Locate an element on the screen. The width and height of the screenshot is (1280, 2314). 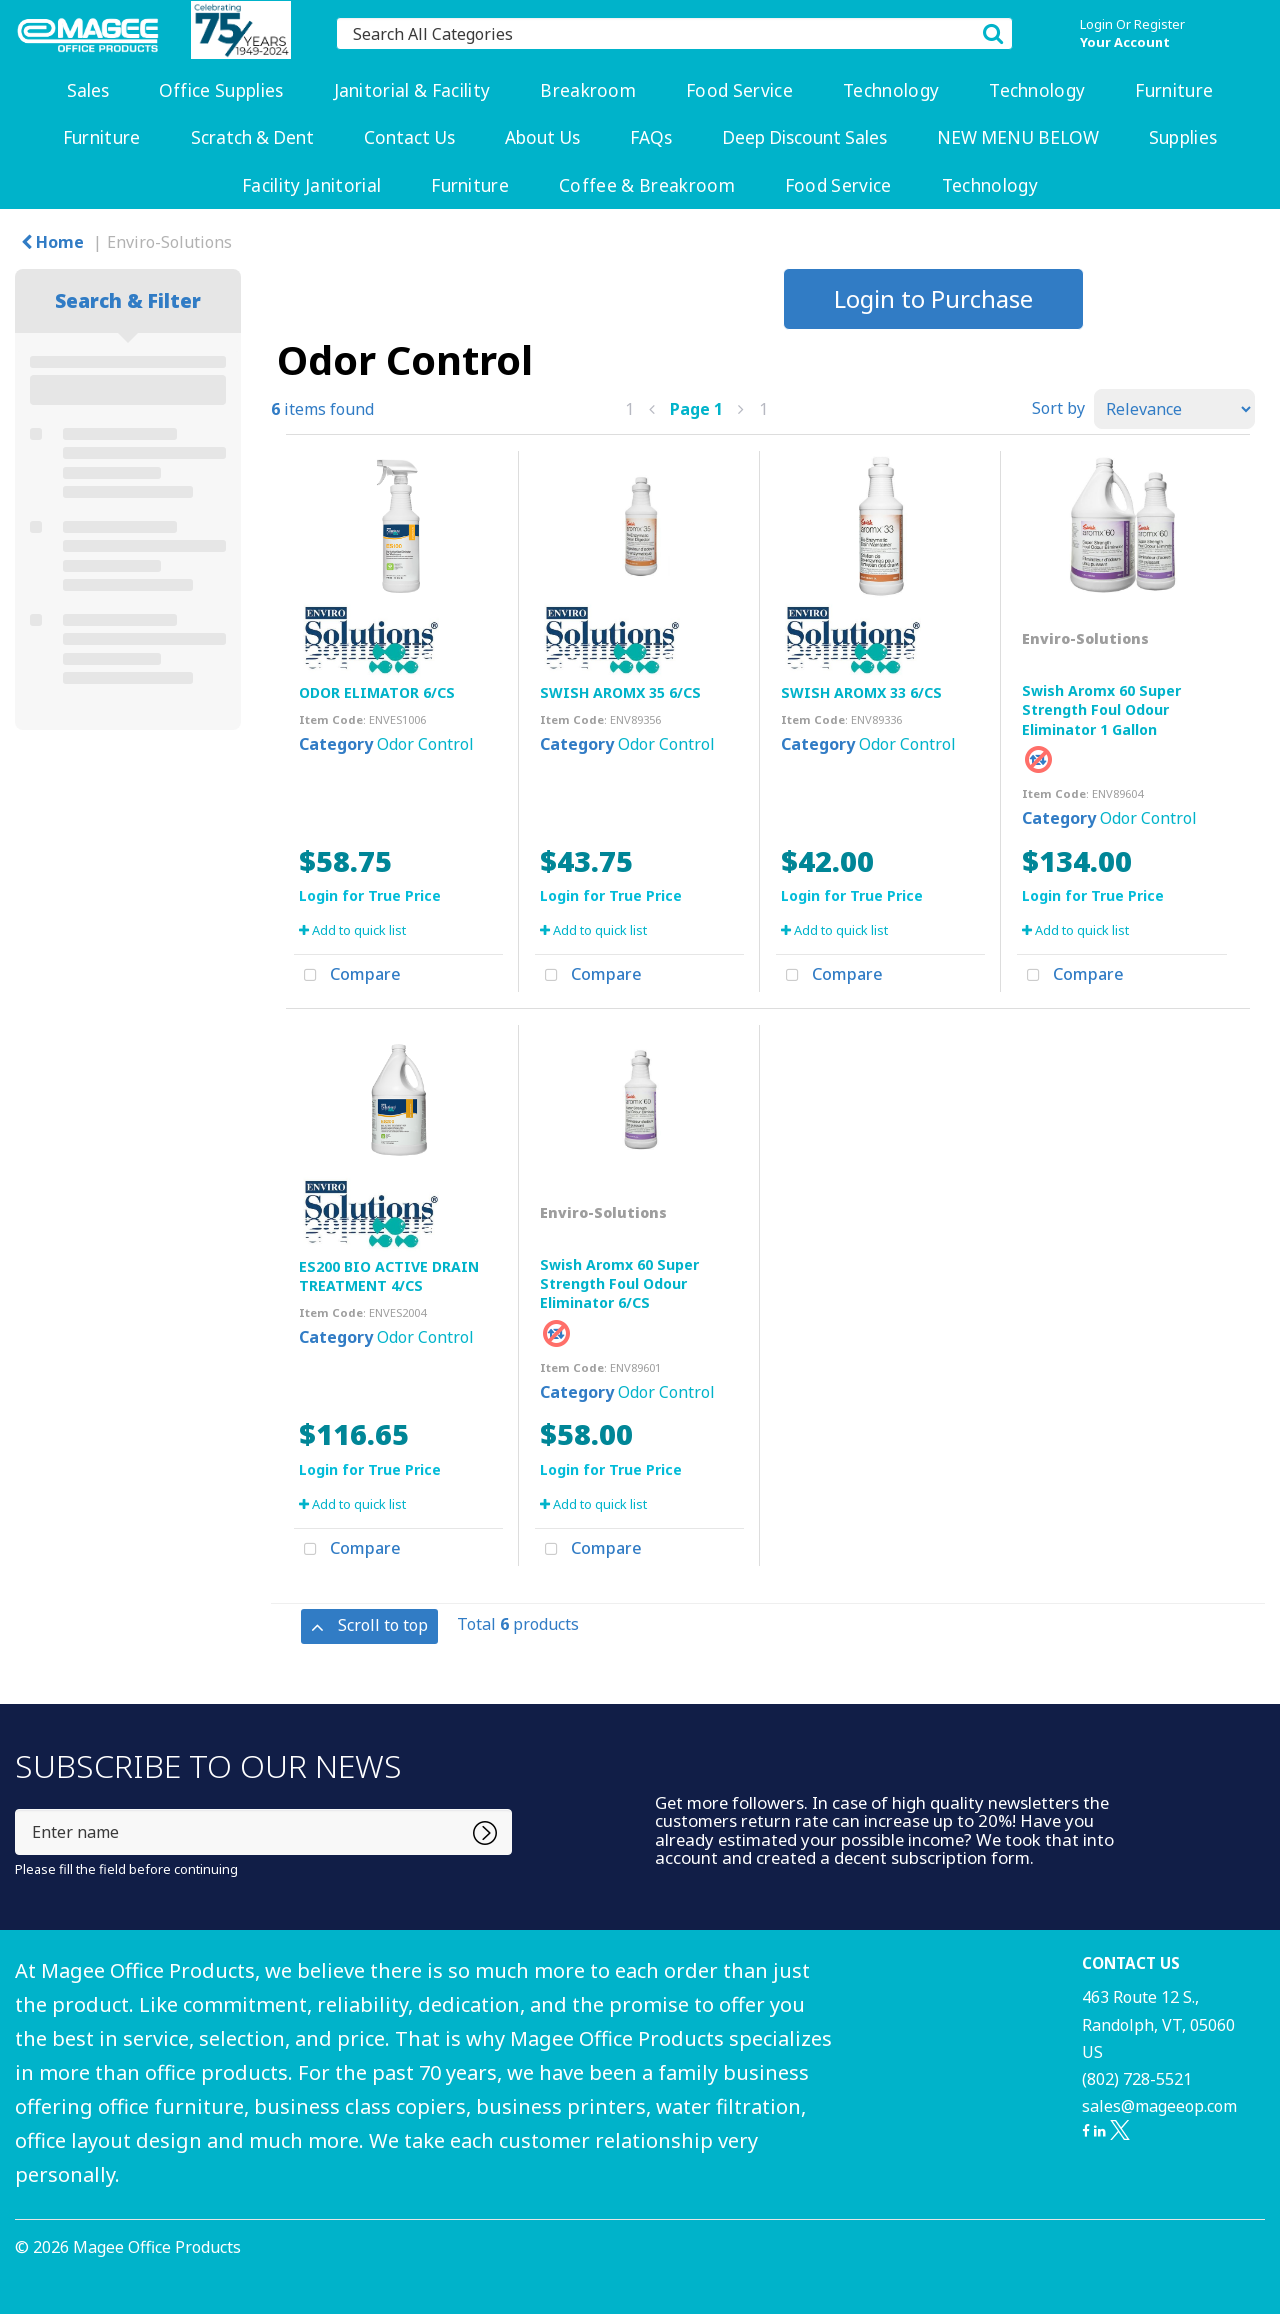
[Submit search form] is located at coordinates (993, 32).